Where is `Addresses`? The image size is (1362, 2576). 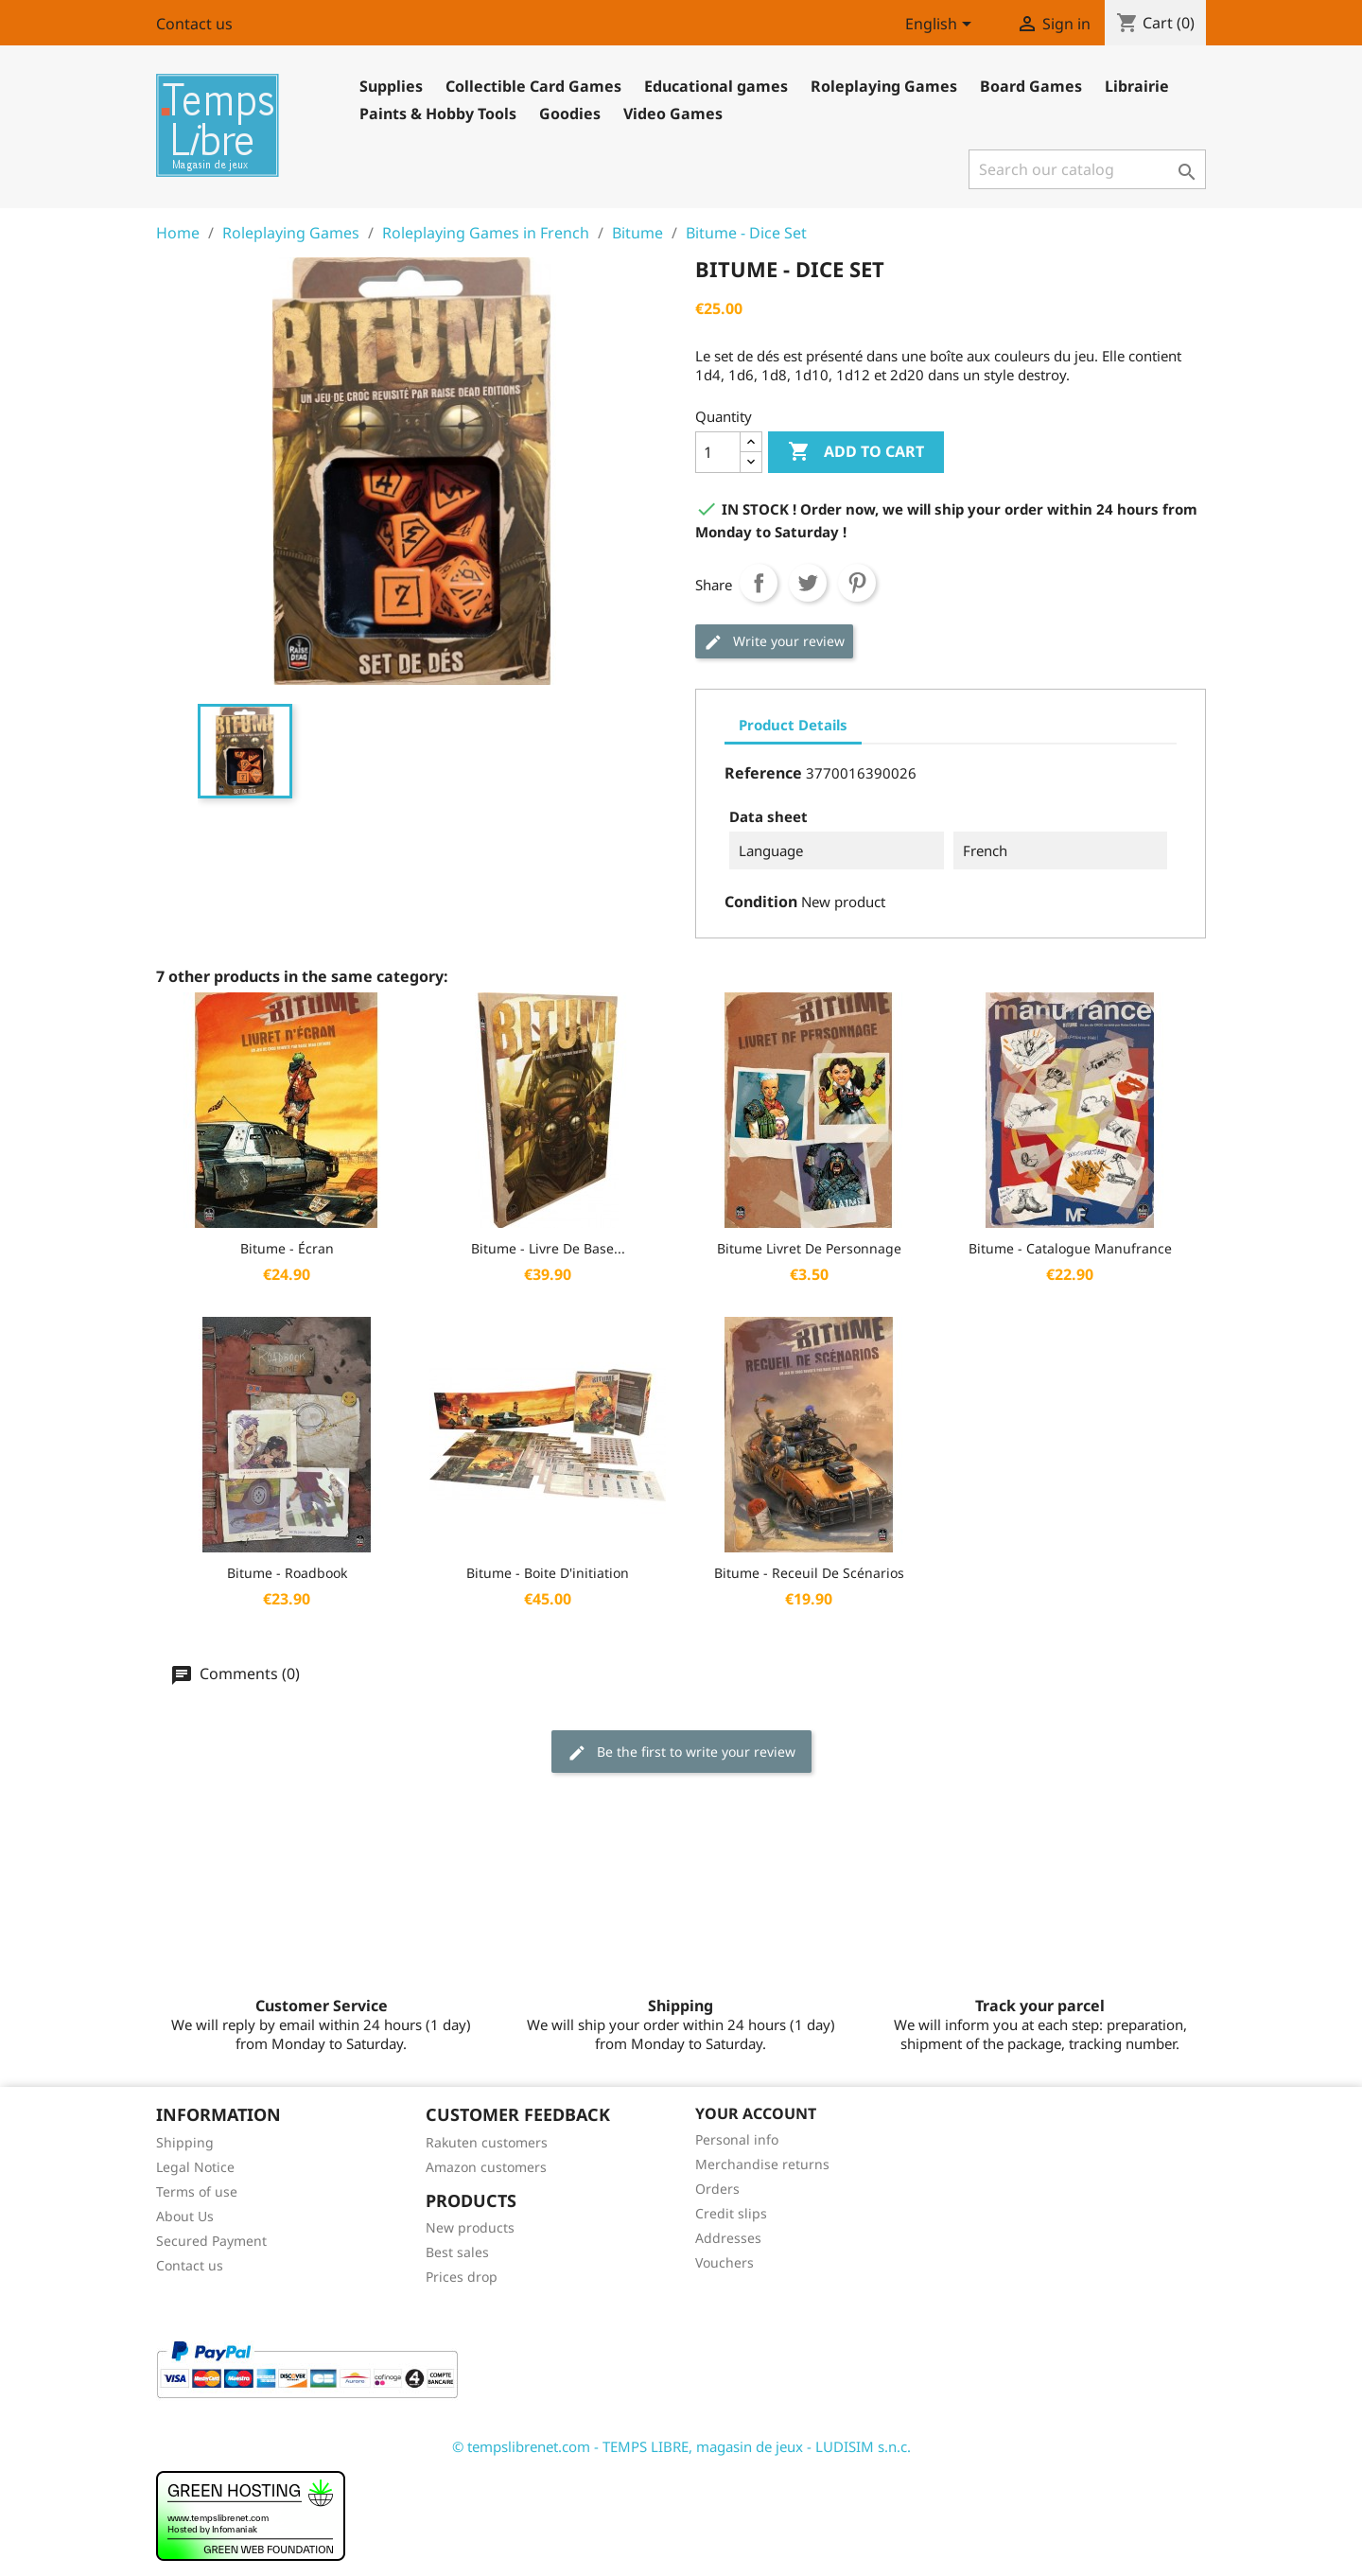
Addresses is located at coordinates (728, 2238).